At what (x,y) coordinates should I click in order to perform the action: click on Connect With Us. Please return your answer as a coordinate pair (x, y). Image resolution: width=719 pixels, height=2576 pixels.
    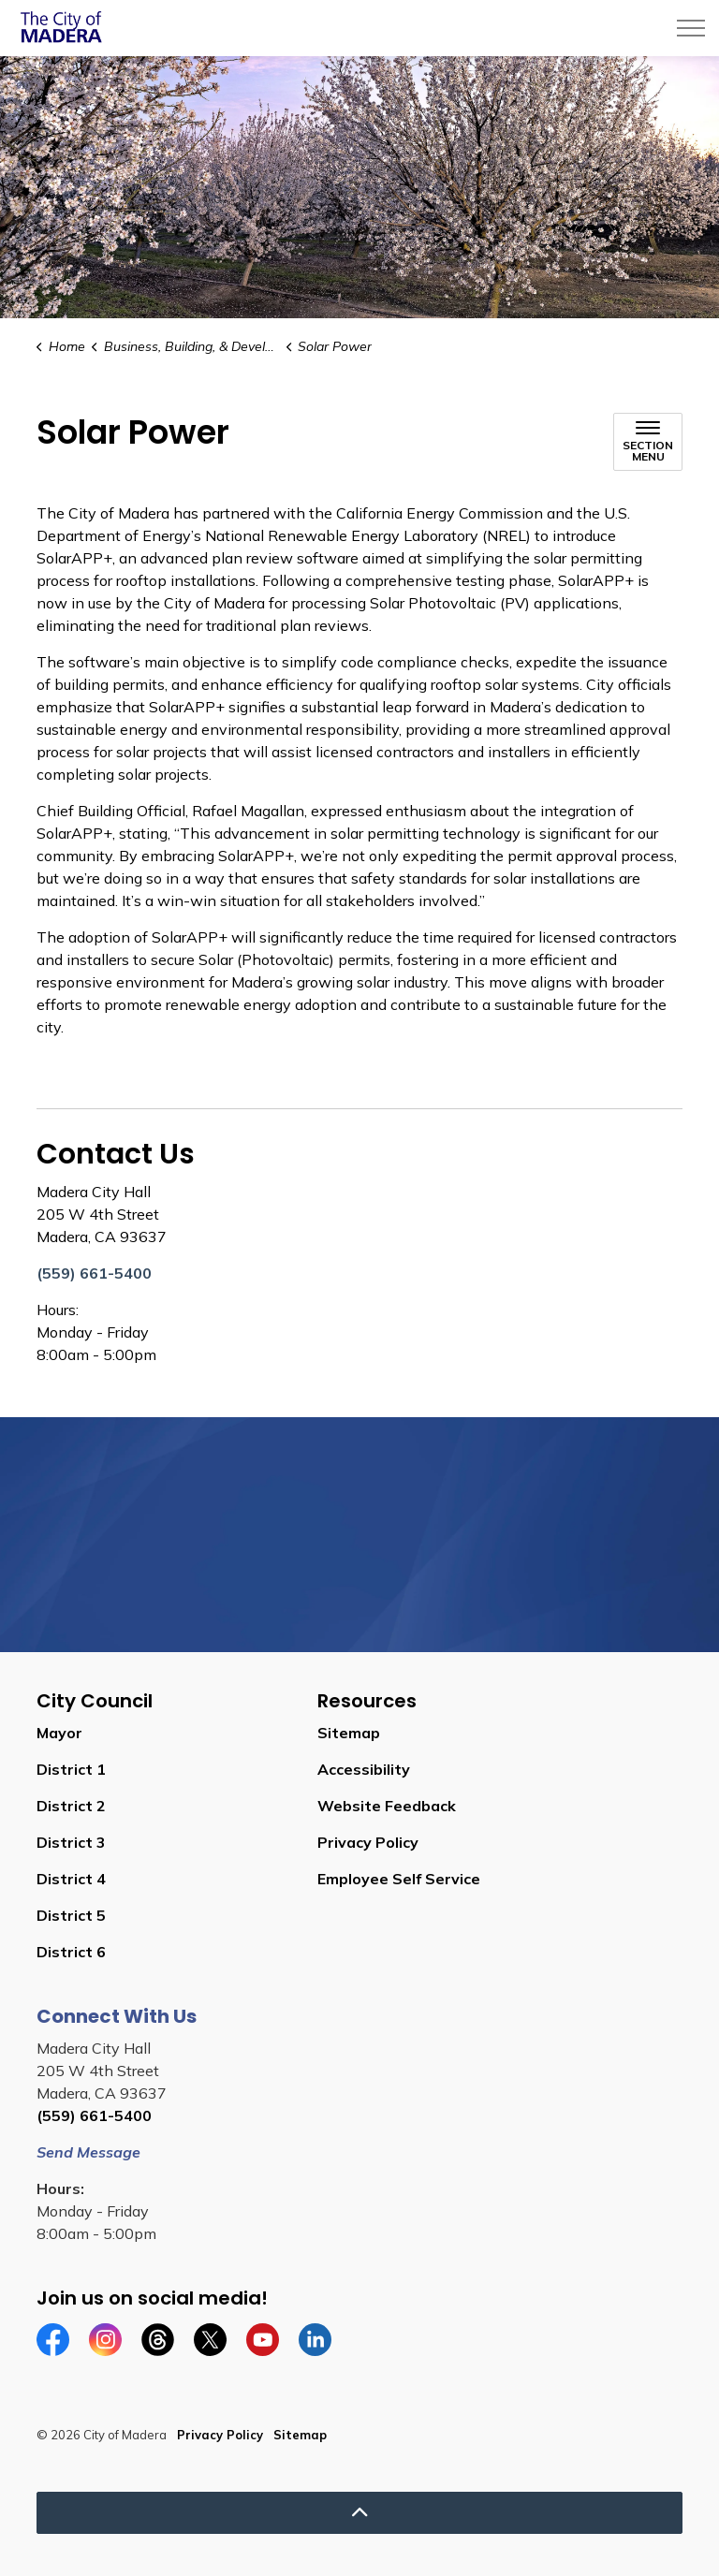
    Looking at the image, I should click on (117, 2016).